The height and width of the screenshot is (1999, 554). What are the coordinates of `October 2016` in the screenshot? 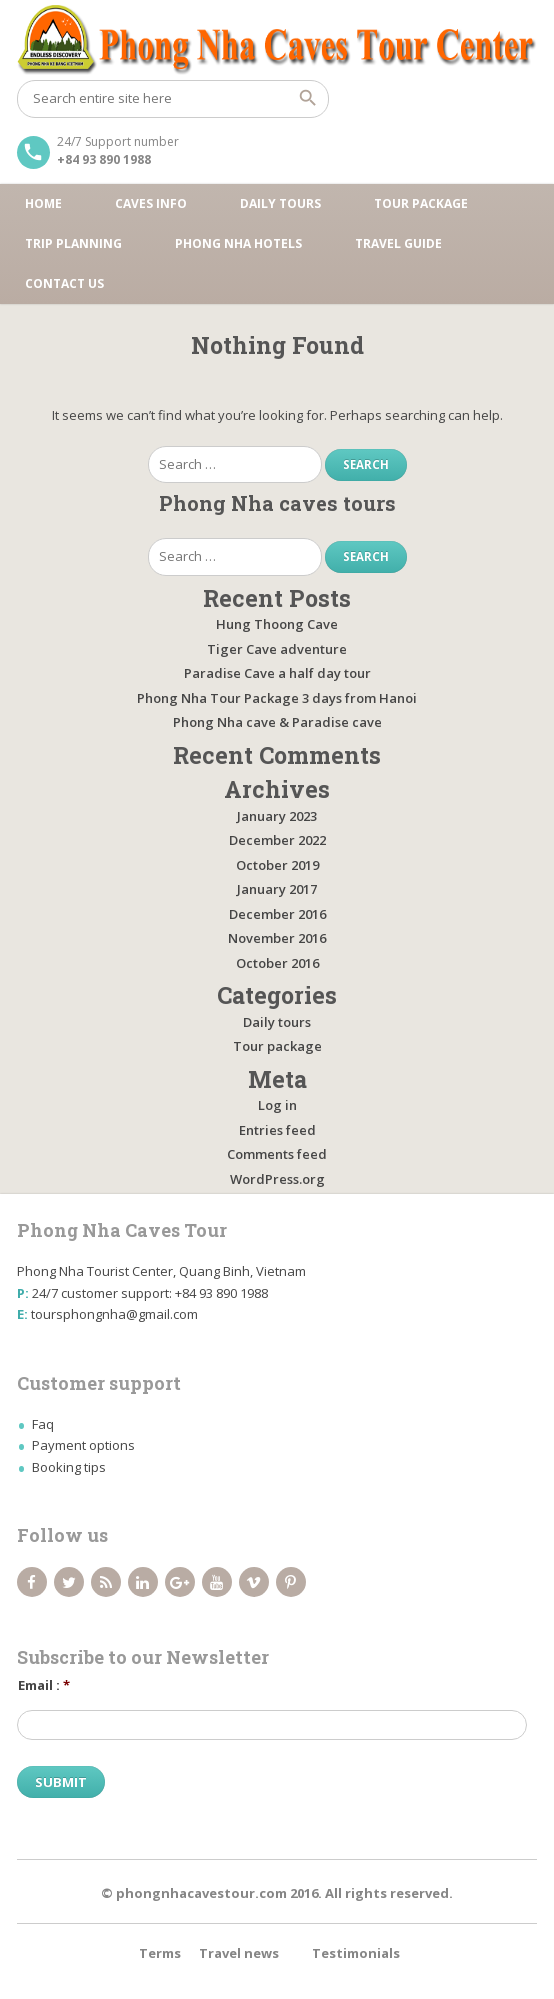 It's located at (277, 963).